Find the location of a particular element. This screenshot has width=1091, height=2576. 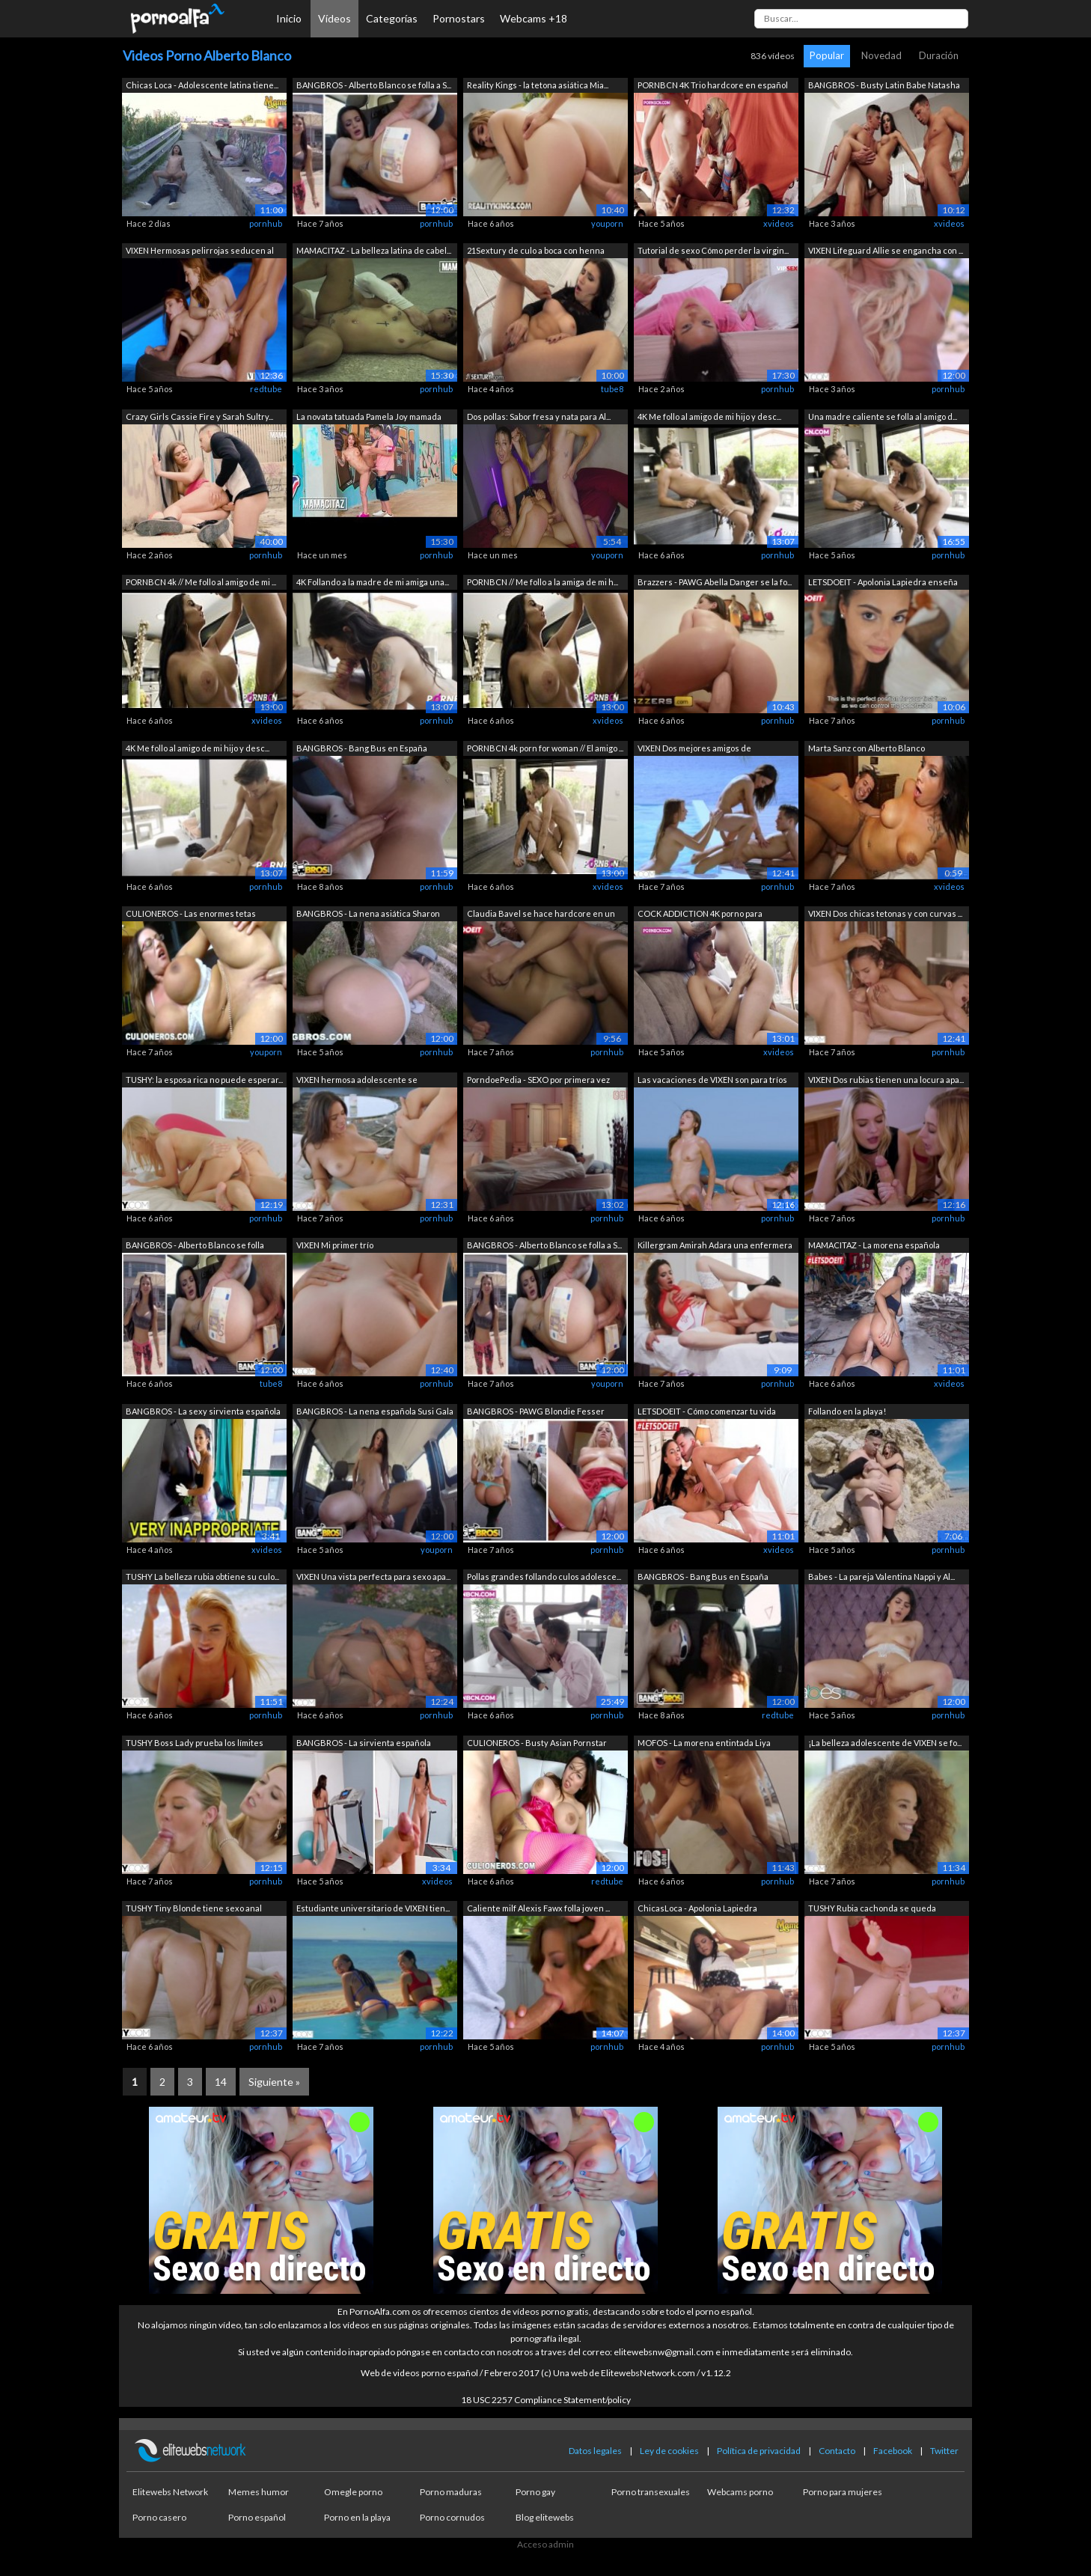

MAMACITAZ - La morena española Claudia... is located at coordinates (874, 1246).